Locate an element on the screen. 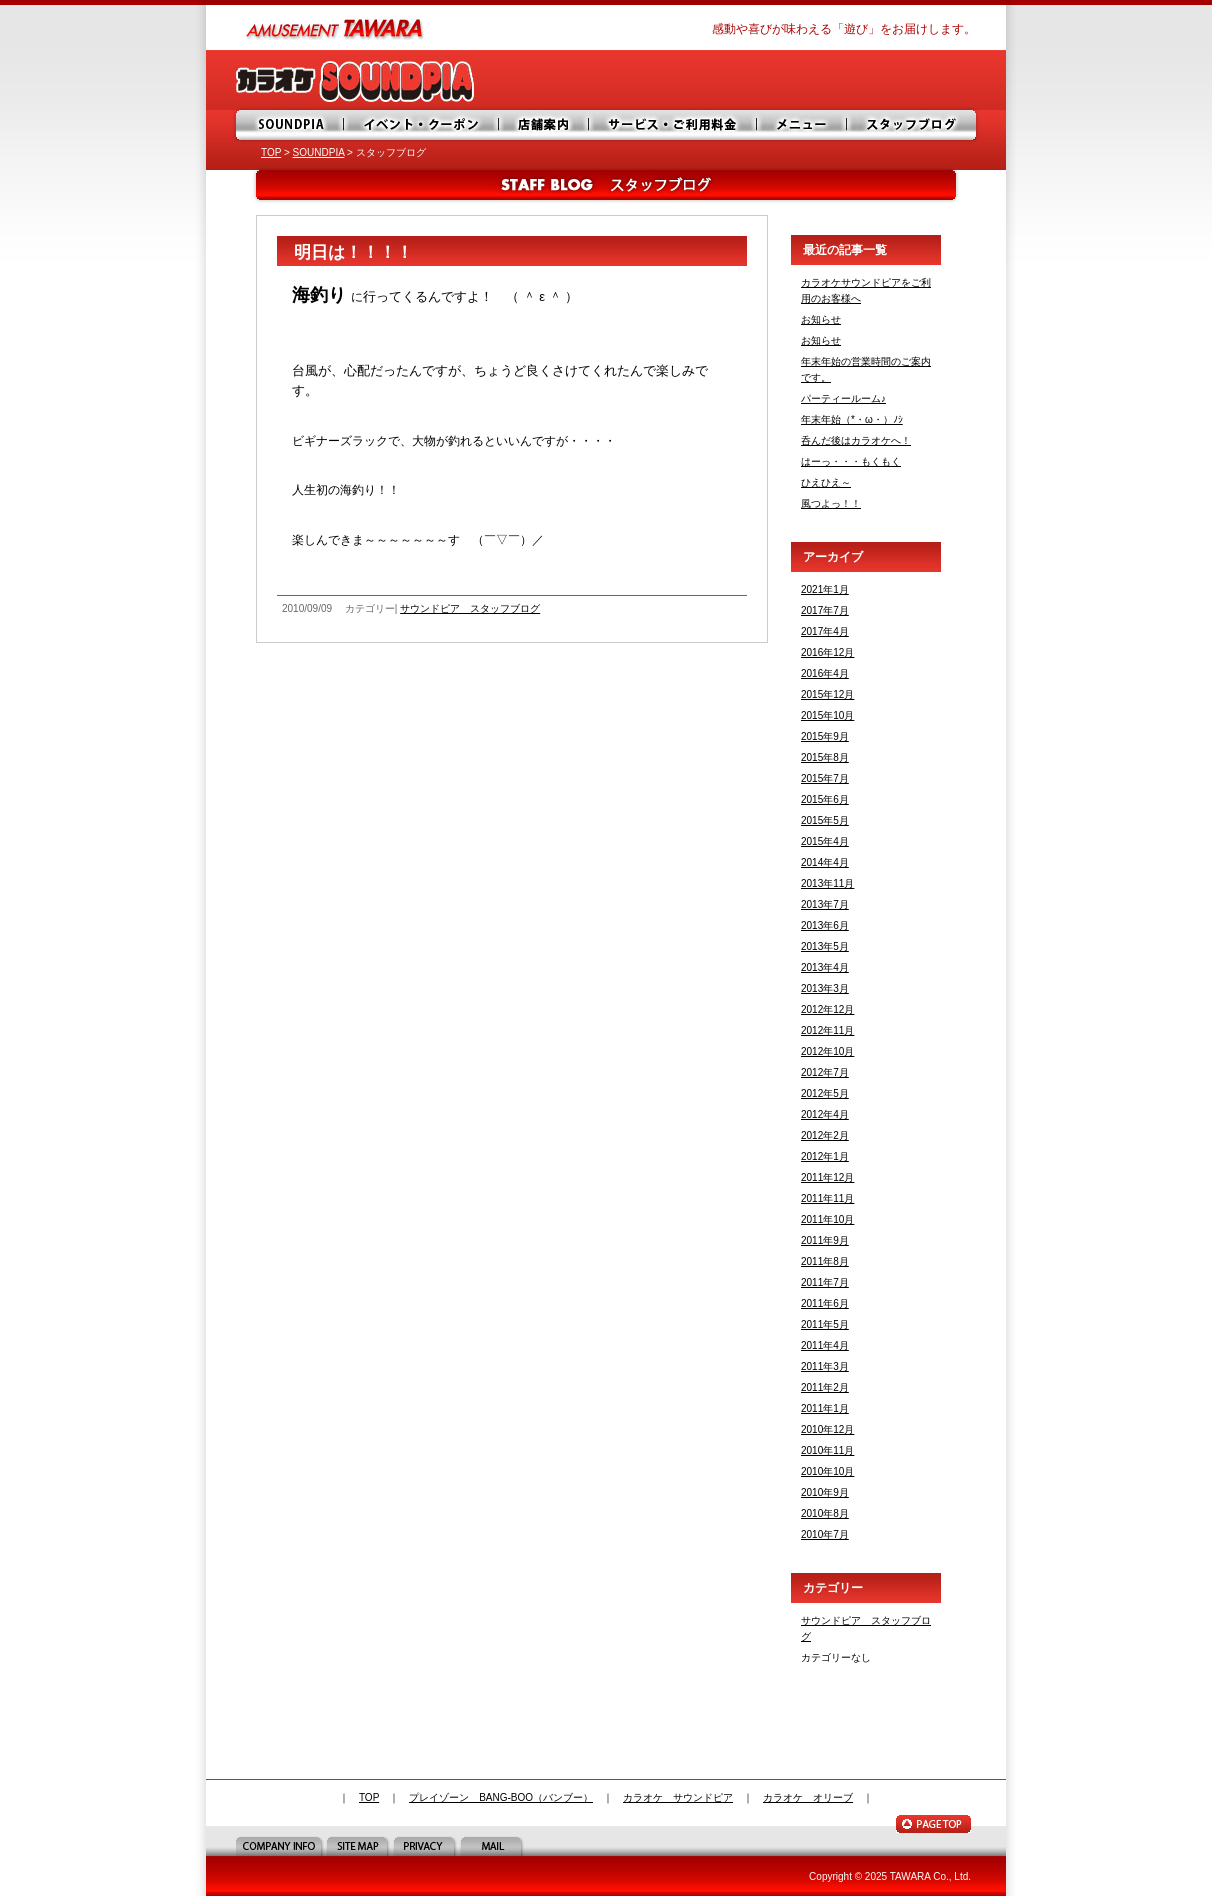 This screenshot has height=1896, width=1212. MAIL is located at coordinates (493, 1846).